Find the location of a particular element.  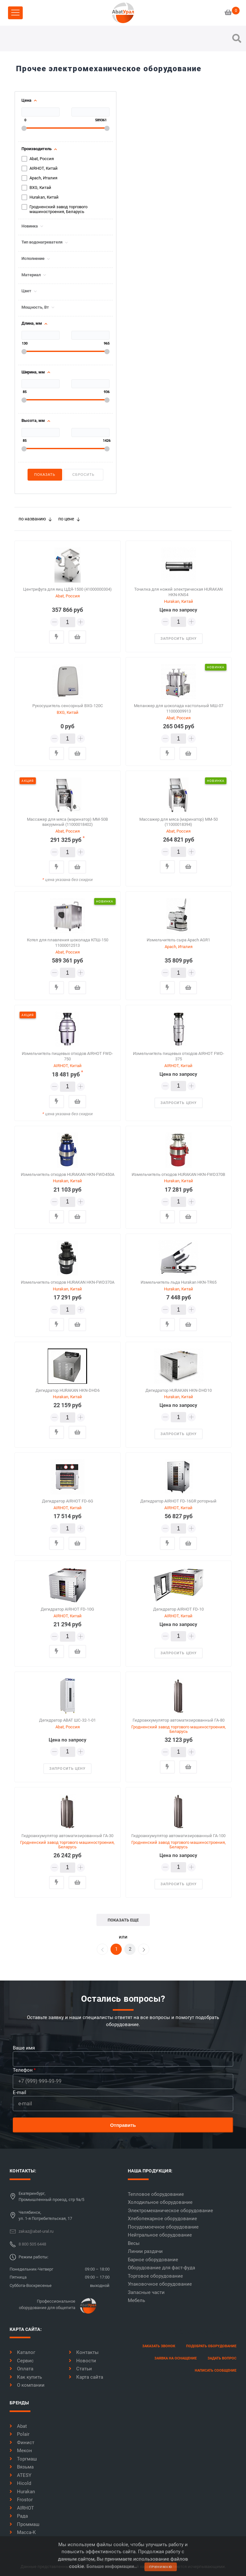

Оплата is located at coordinates (21, 2369).